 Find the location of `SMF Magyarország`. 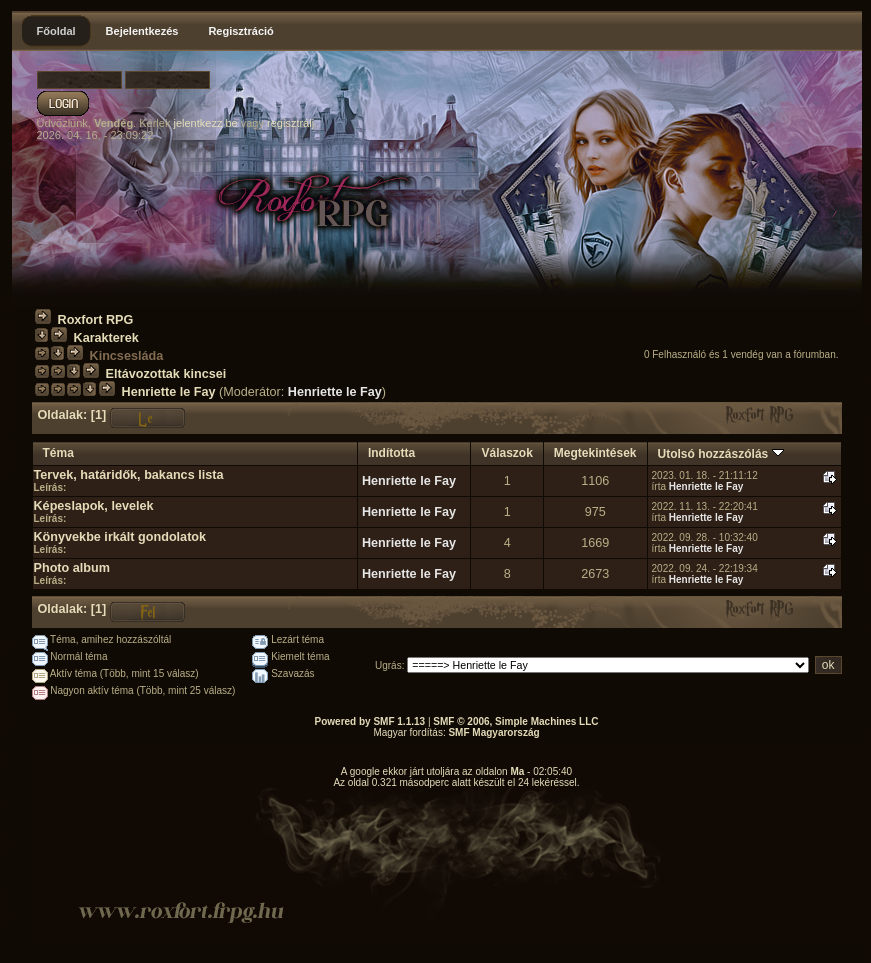

SMF Magyarország is located at coordinates (493, 732).